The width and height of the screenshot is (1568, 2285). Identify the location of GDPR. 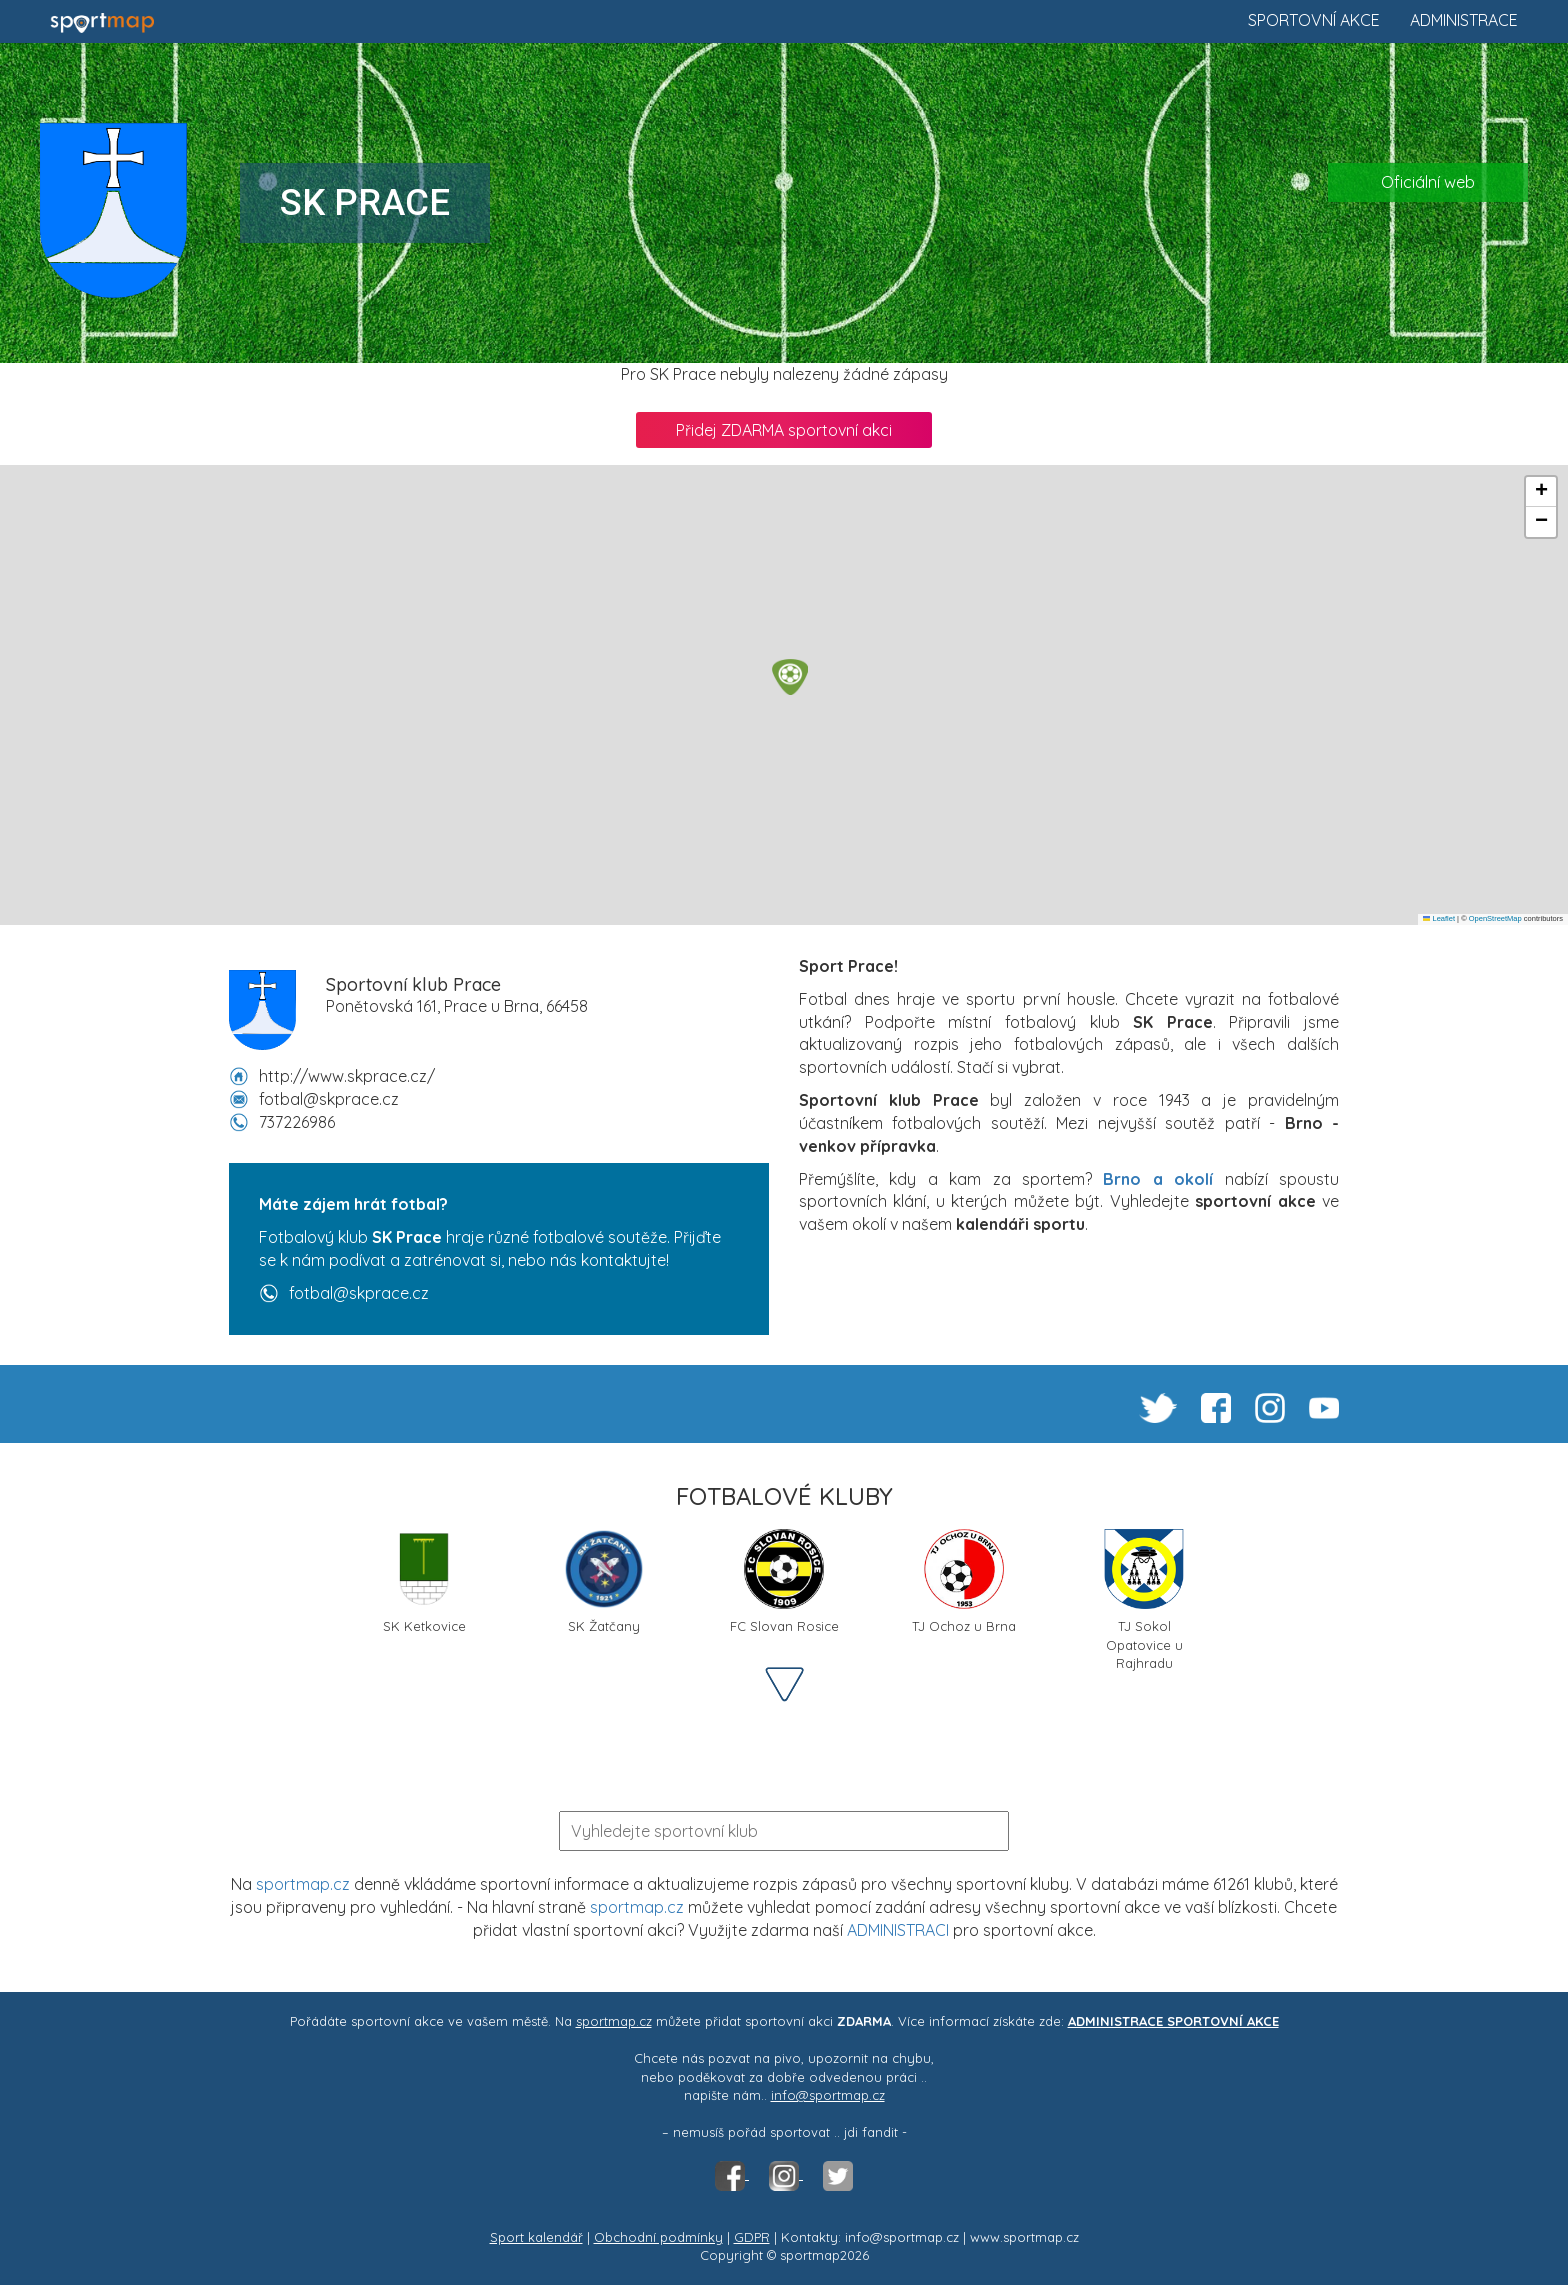
(752, 2237).